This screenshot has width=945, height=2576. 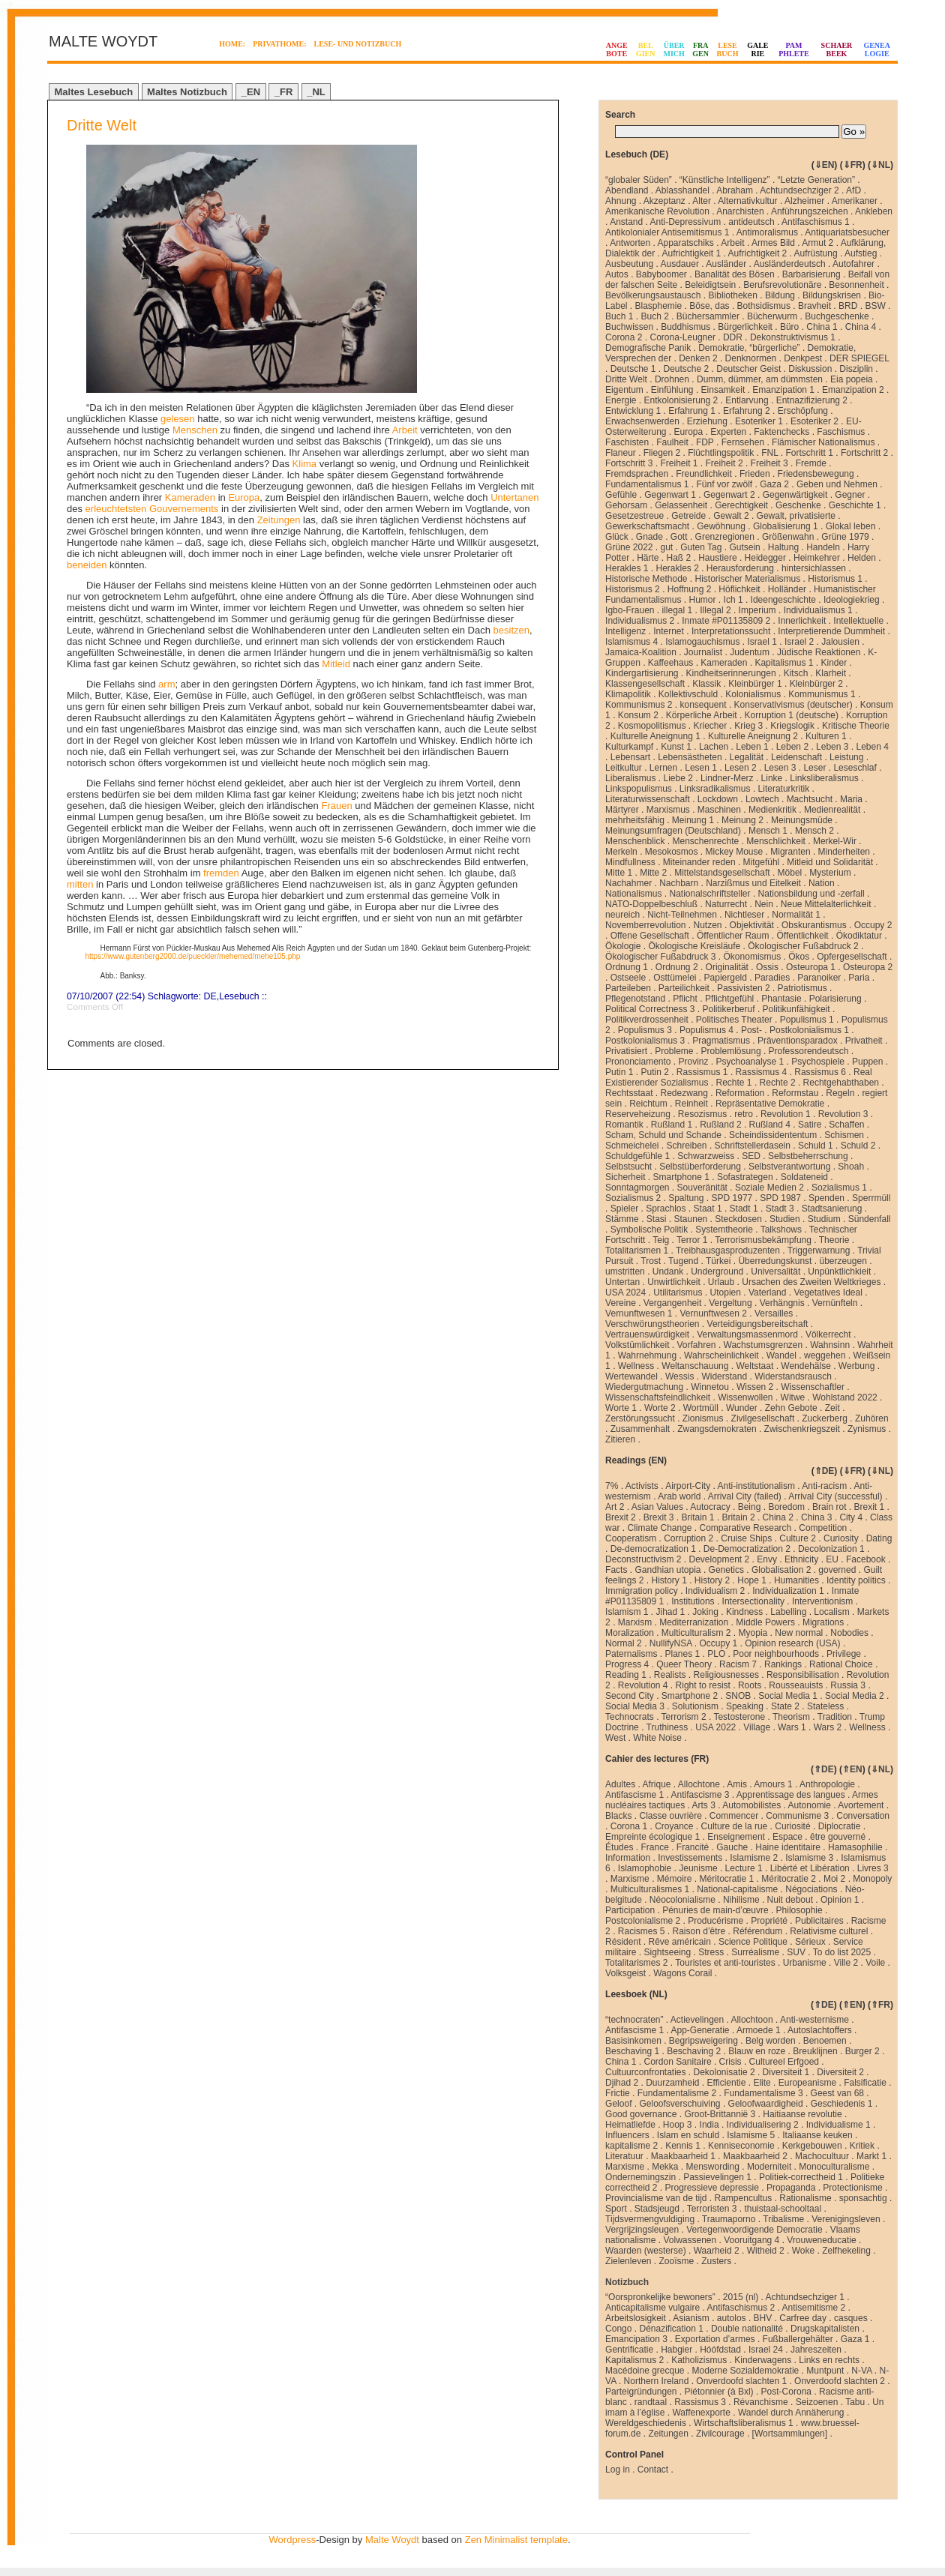 I want to click on Anti-westernisme, so click(x=814, y=2019).